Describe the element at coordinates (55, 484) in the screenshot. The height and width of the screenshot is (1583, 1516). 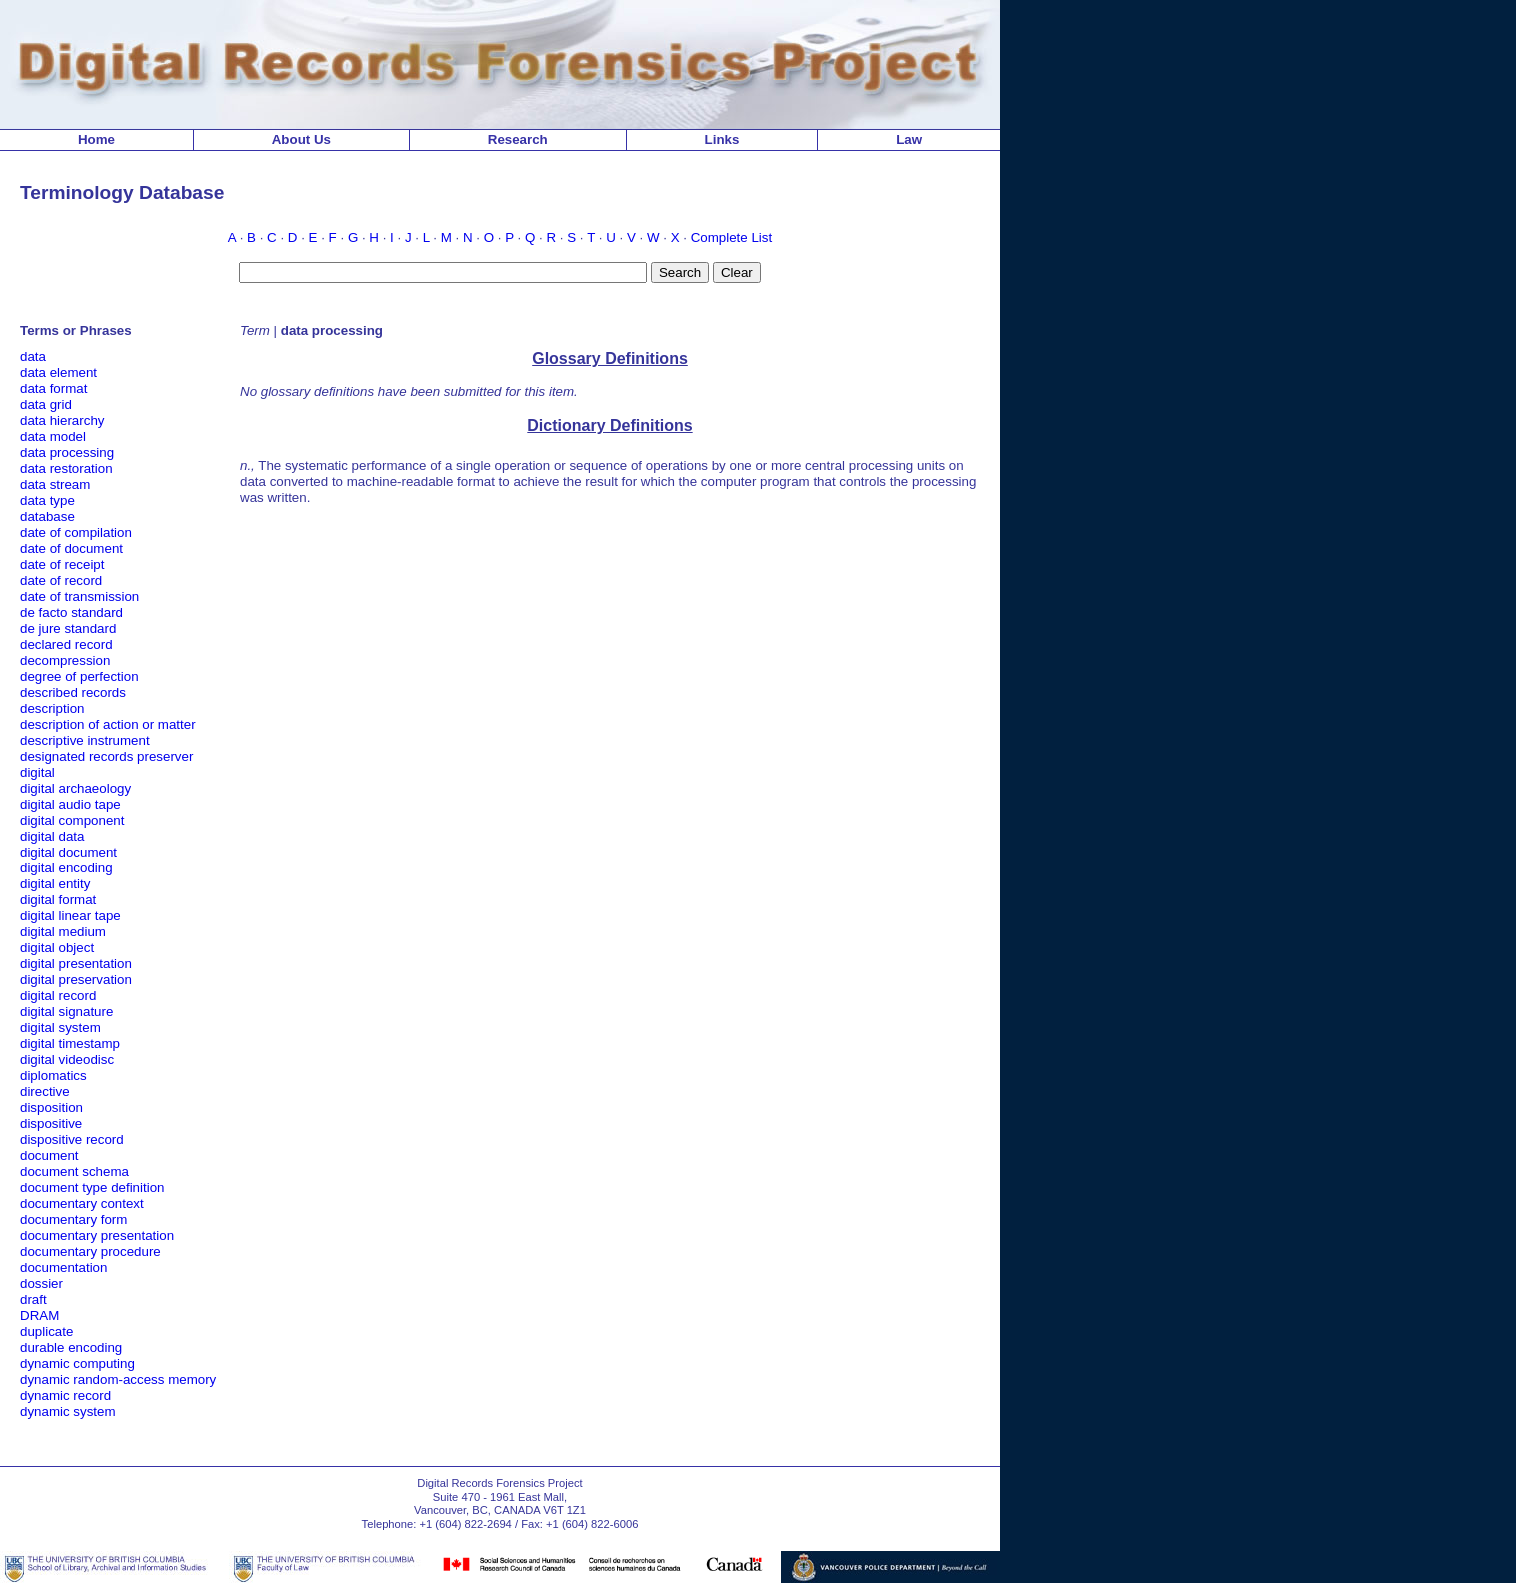
I see `data stream` at that location.